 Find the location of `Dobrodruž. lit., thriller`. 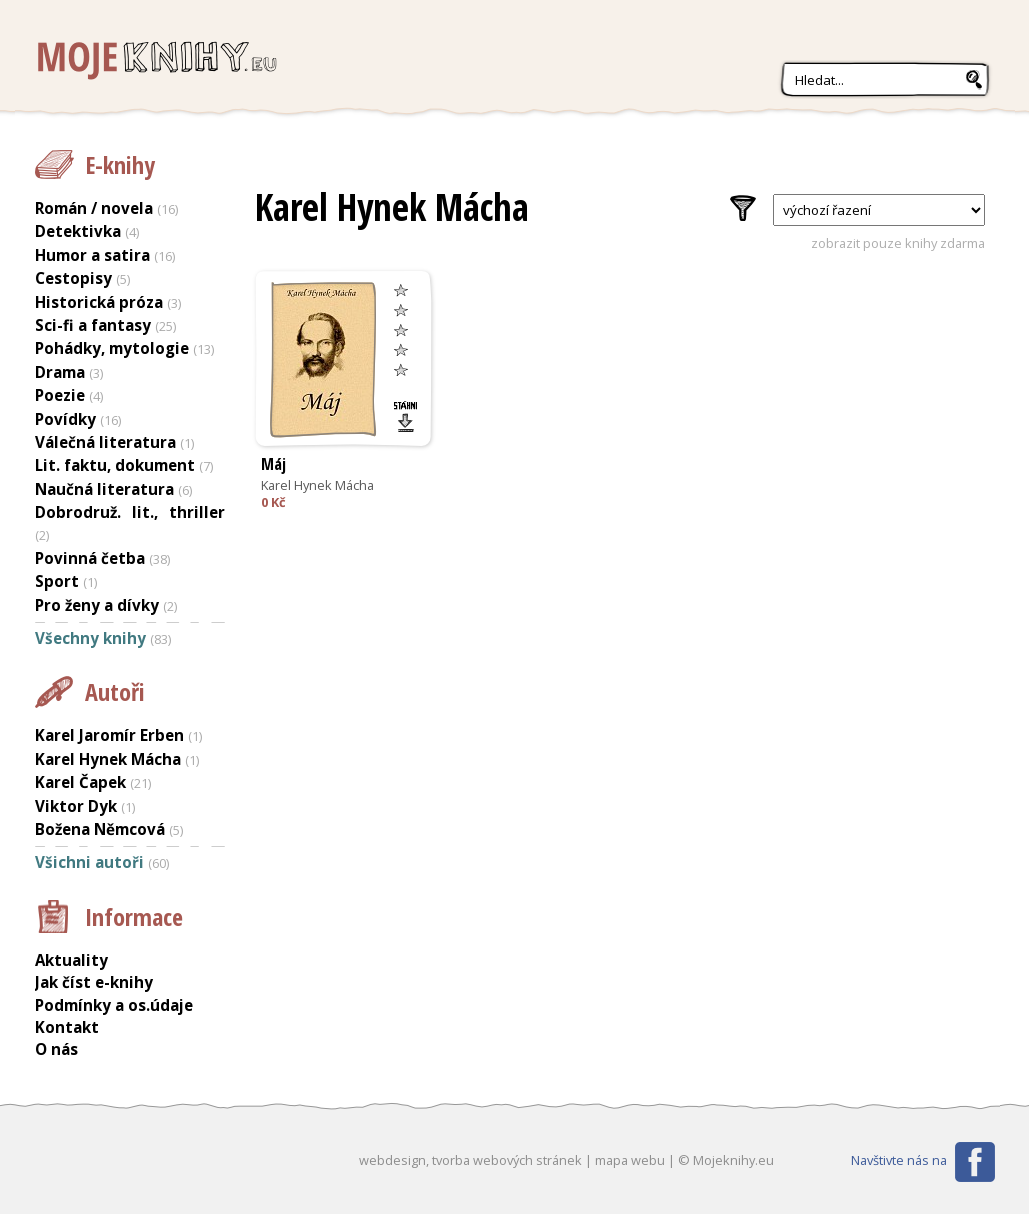

Dobrodruž. lit., thriller is located at coordinates (130, 512).